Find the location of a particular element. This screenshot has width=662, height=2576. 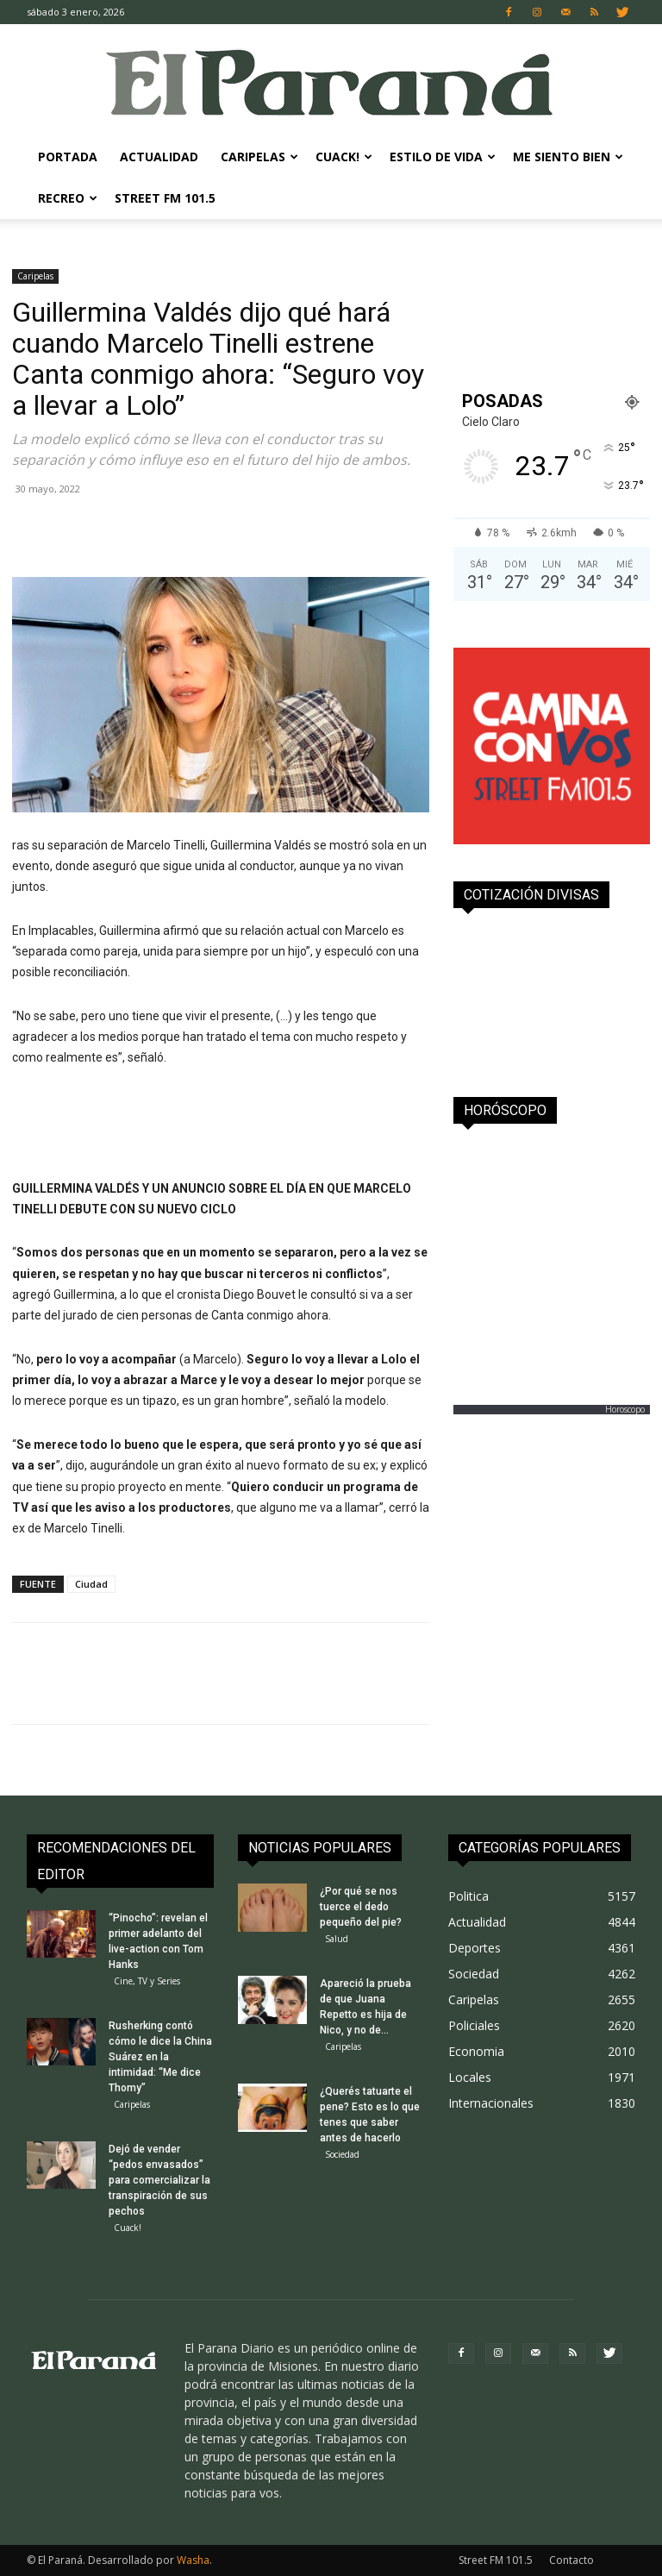

Contacto is located at coordinates (571, 2560).